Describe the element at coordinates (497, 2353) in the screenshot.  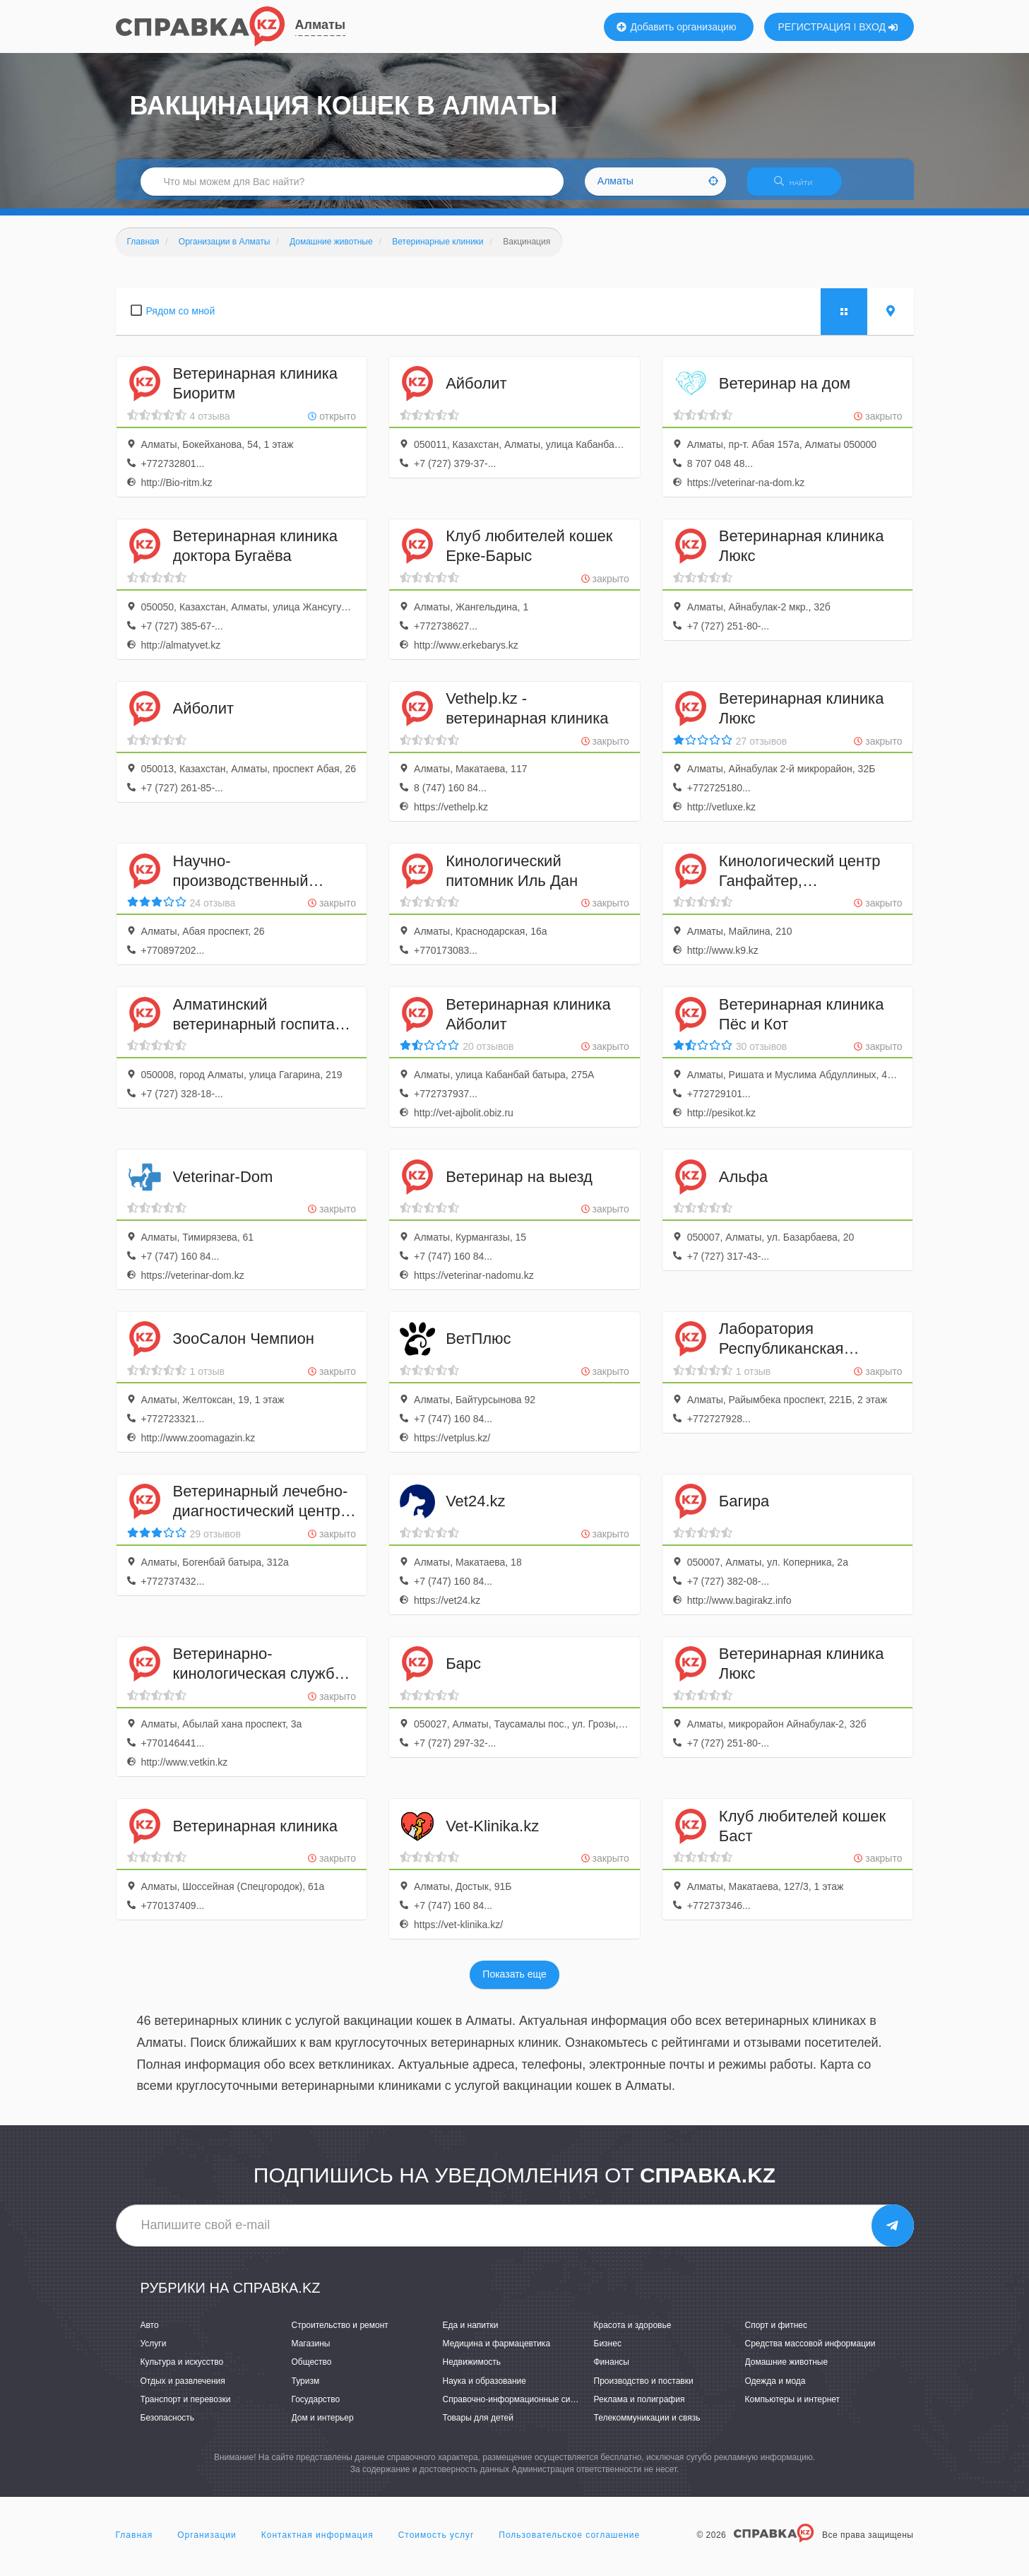
I see `Медицина и фармацевтика` at that location.